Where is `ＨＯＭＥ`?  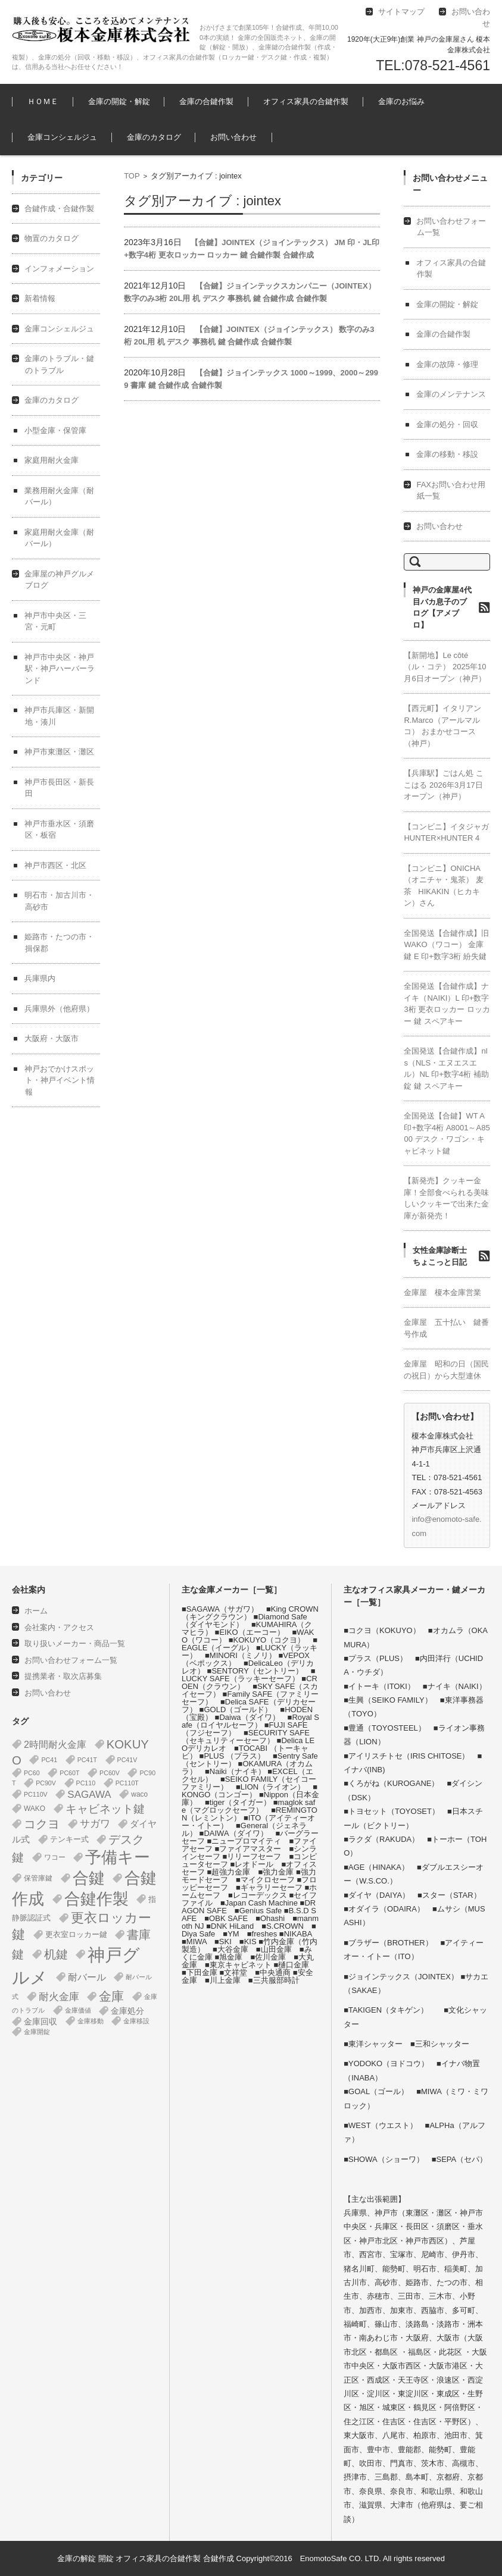 ＨＯＭＥ is located at coordinates (42, 101).